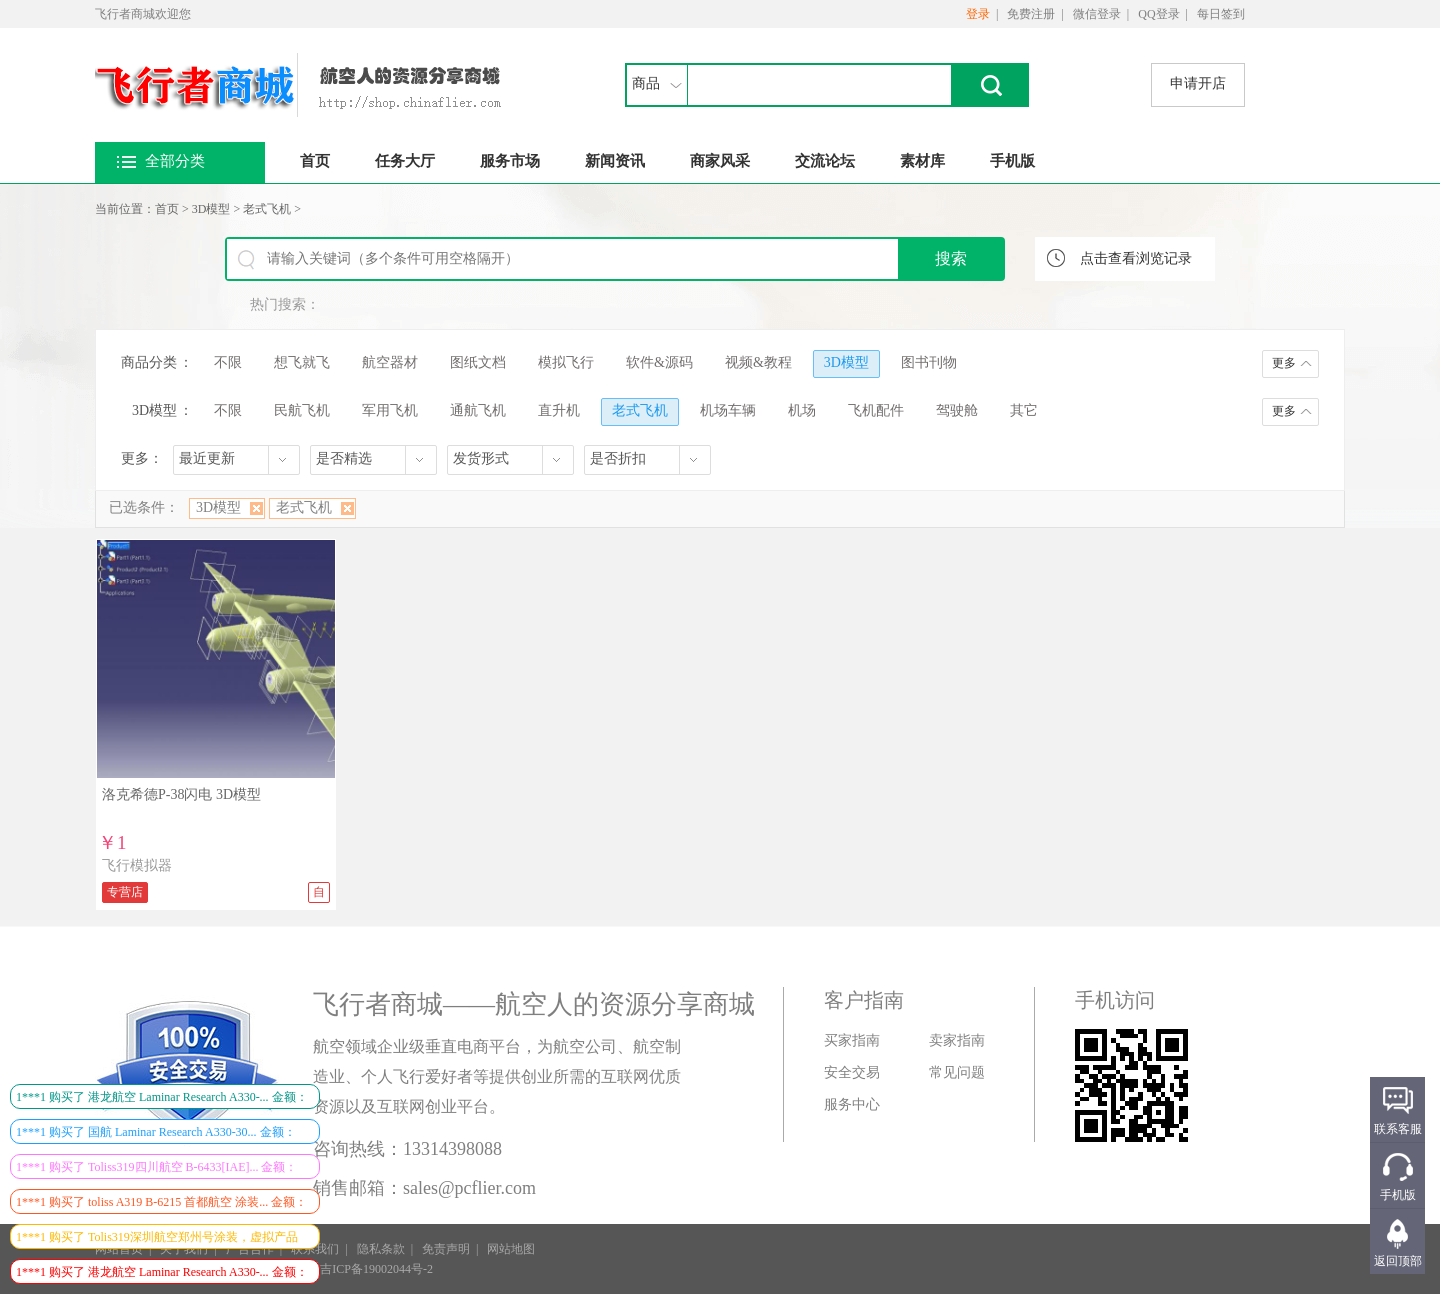 Image resolution: width=1440 pixels, height=1294 pixels. What do you see at coordinates (302, 410) in the screenshot?
I see `民航飞机` at bounding box center [302, 410].